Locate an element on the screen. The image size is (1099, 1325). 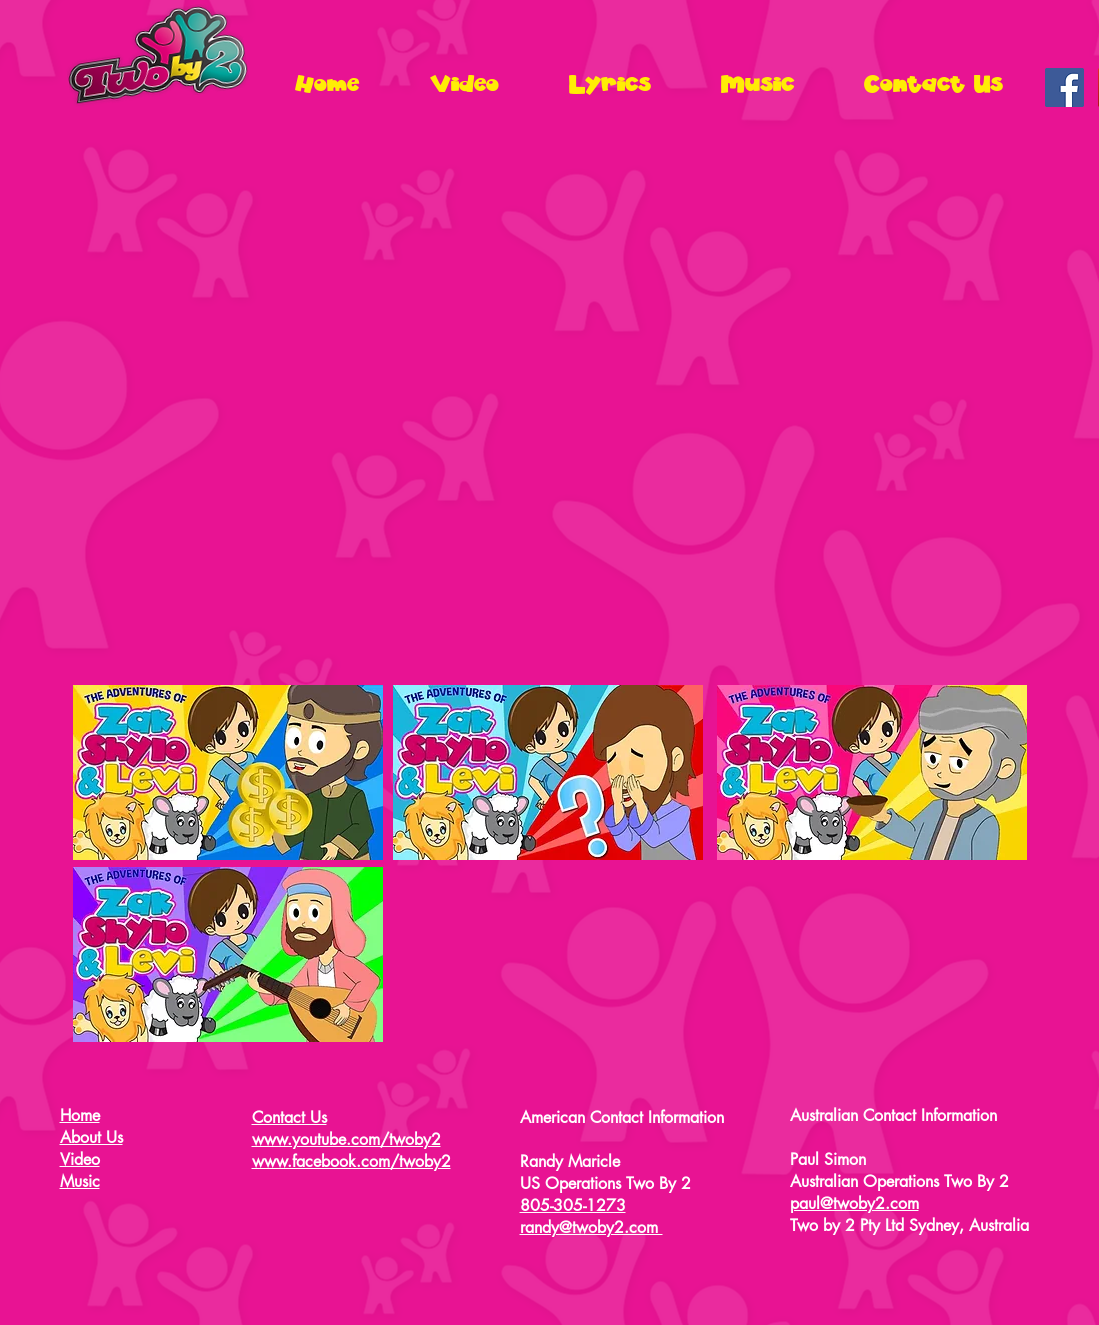
[External YouTube] is located at coordinates (550, 408).